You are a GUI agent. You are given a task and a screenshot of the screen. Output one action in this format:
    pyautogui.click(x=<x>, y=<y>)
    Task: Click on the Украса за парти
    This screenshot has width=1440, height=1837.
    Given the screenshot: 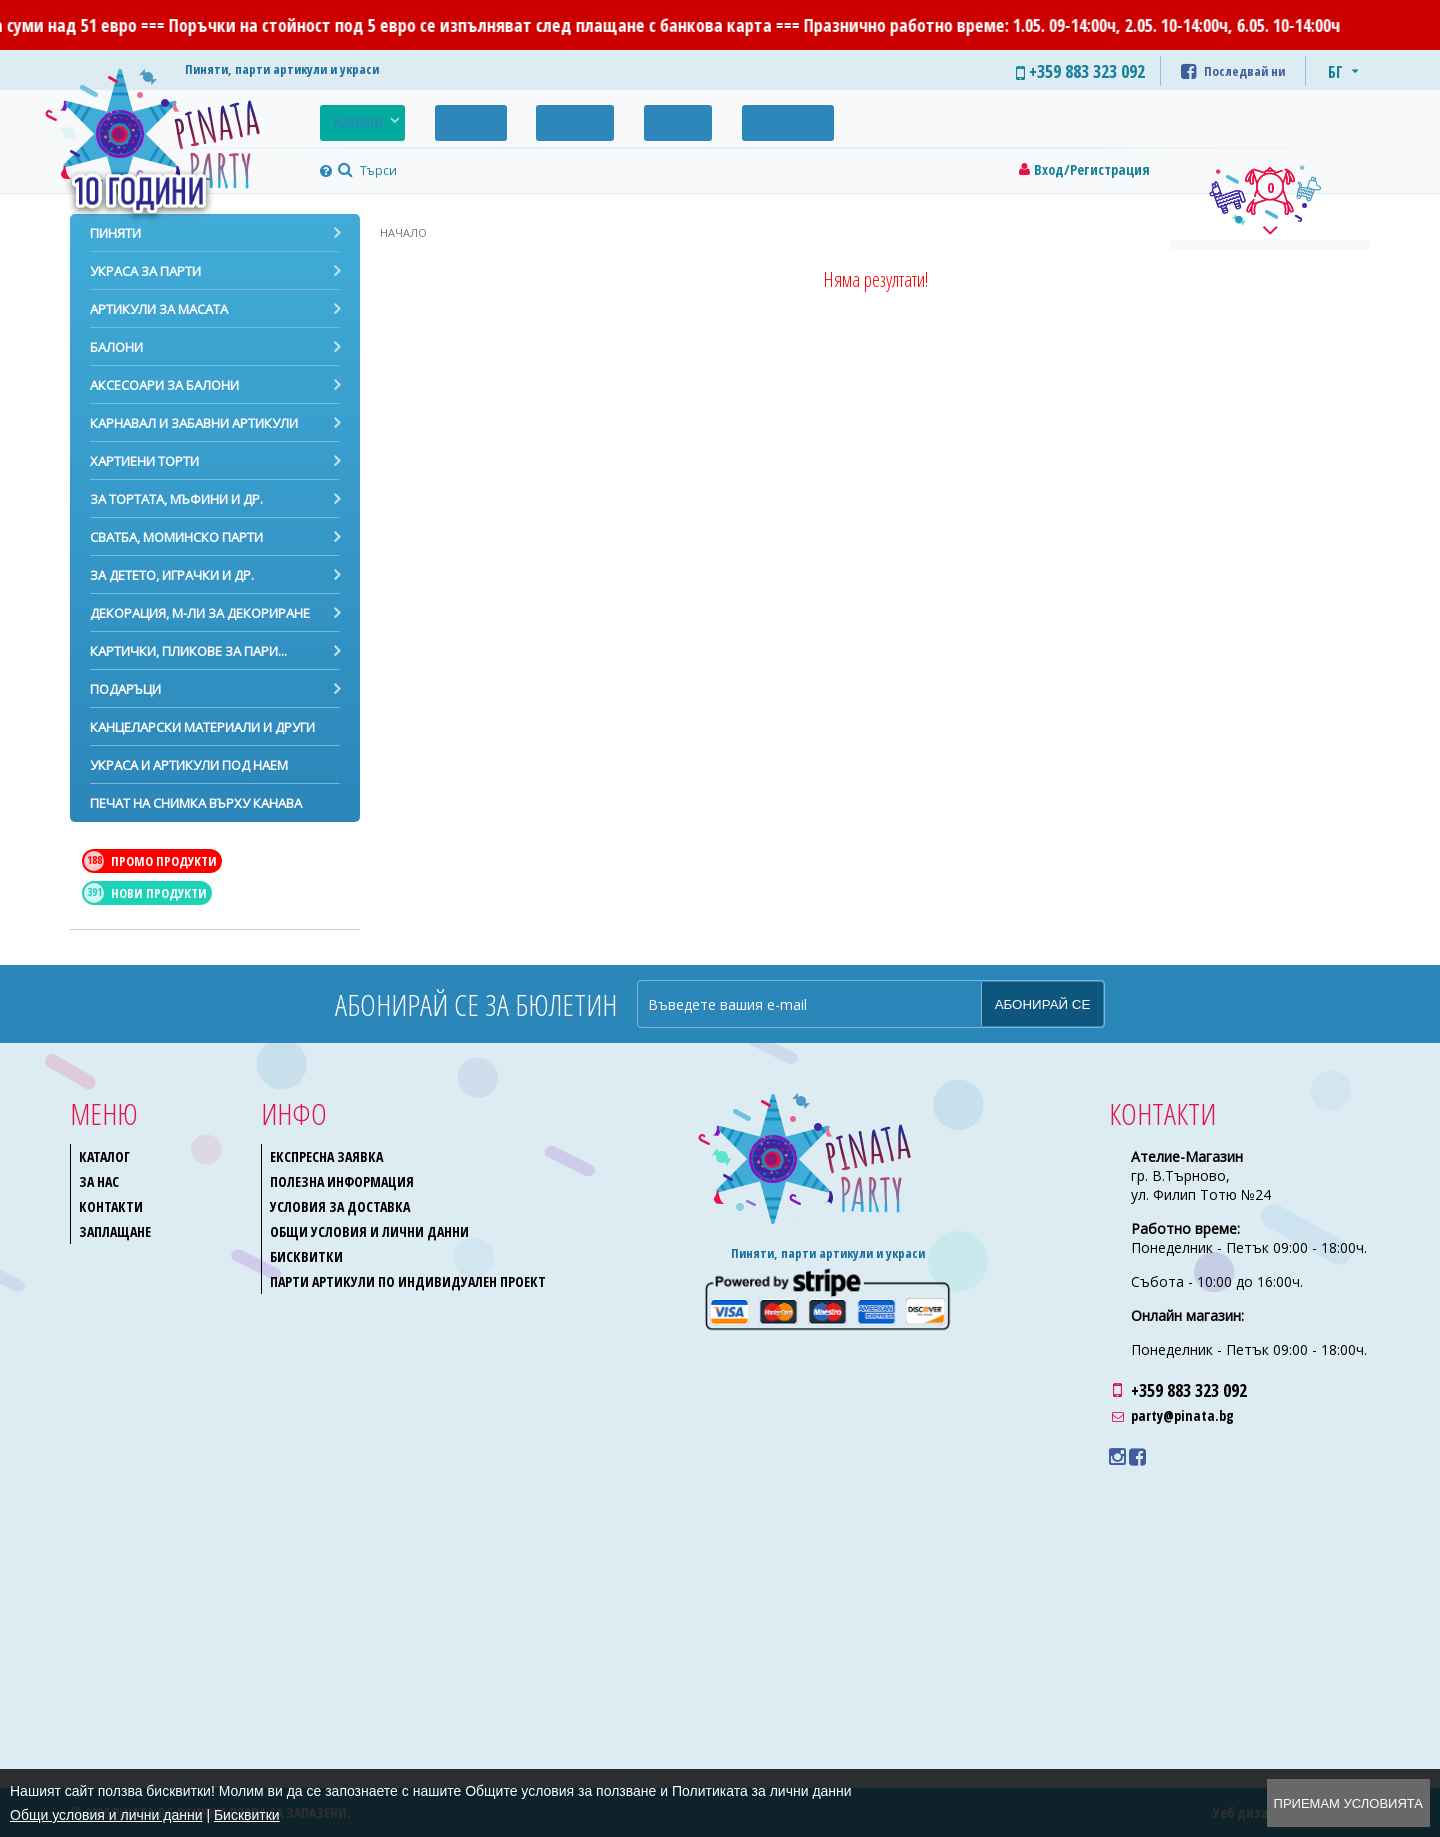 What is the action you would take?
    pyautogui.click(x=145, y=271)
    